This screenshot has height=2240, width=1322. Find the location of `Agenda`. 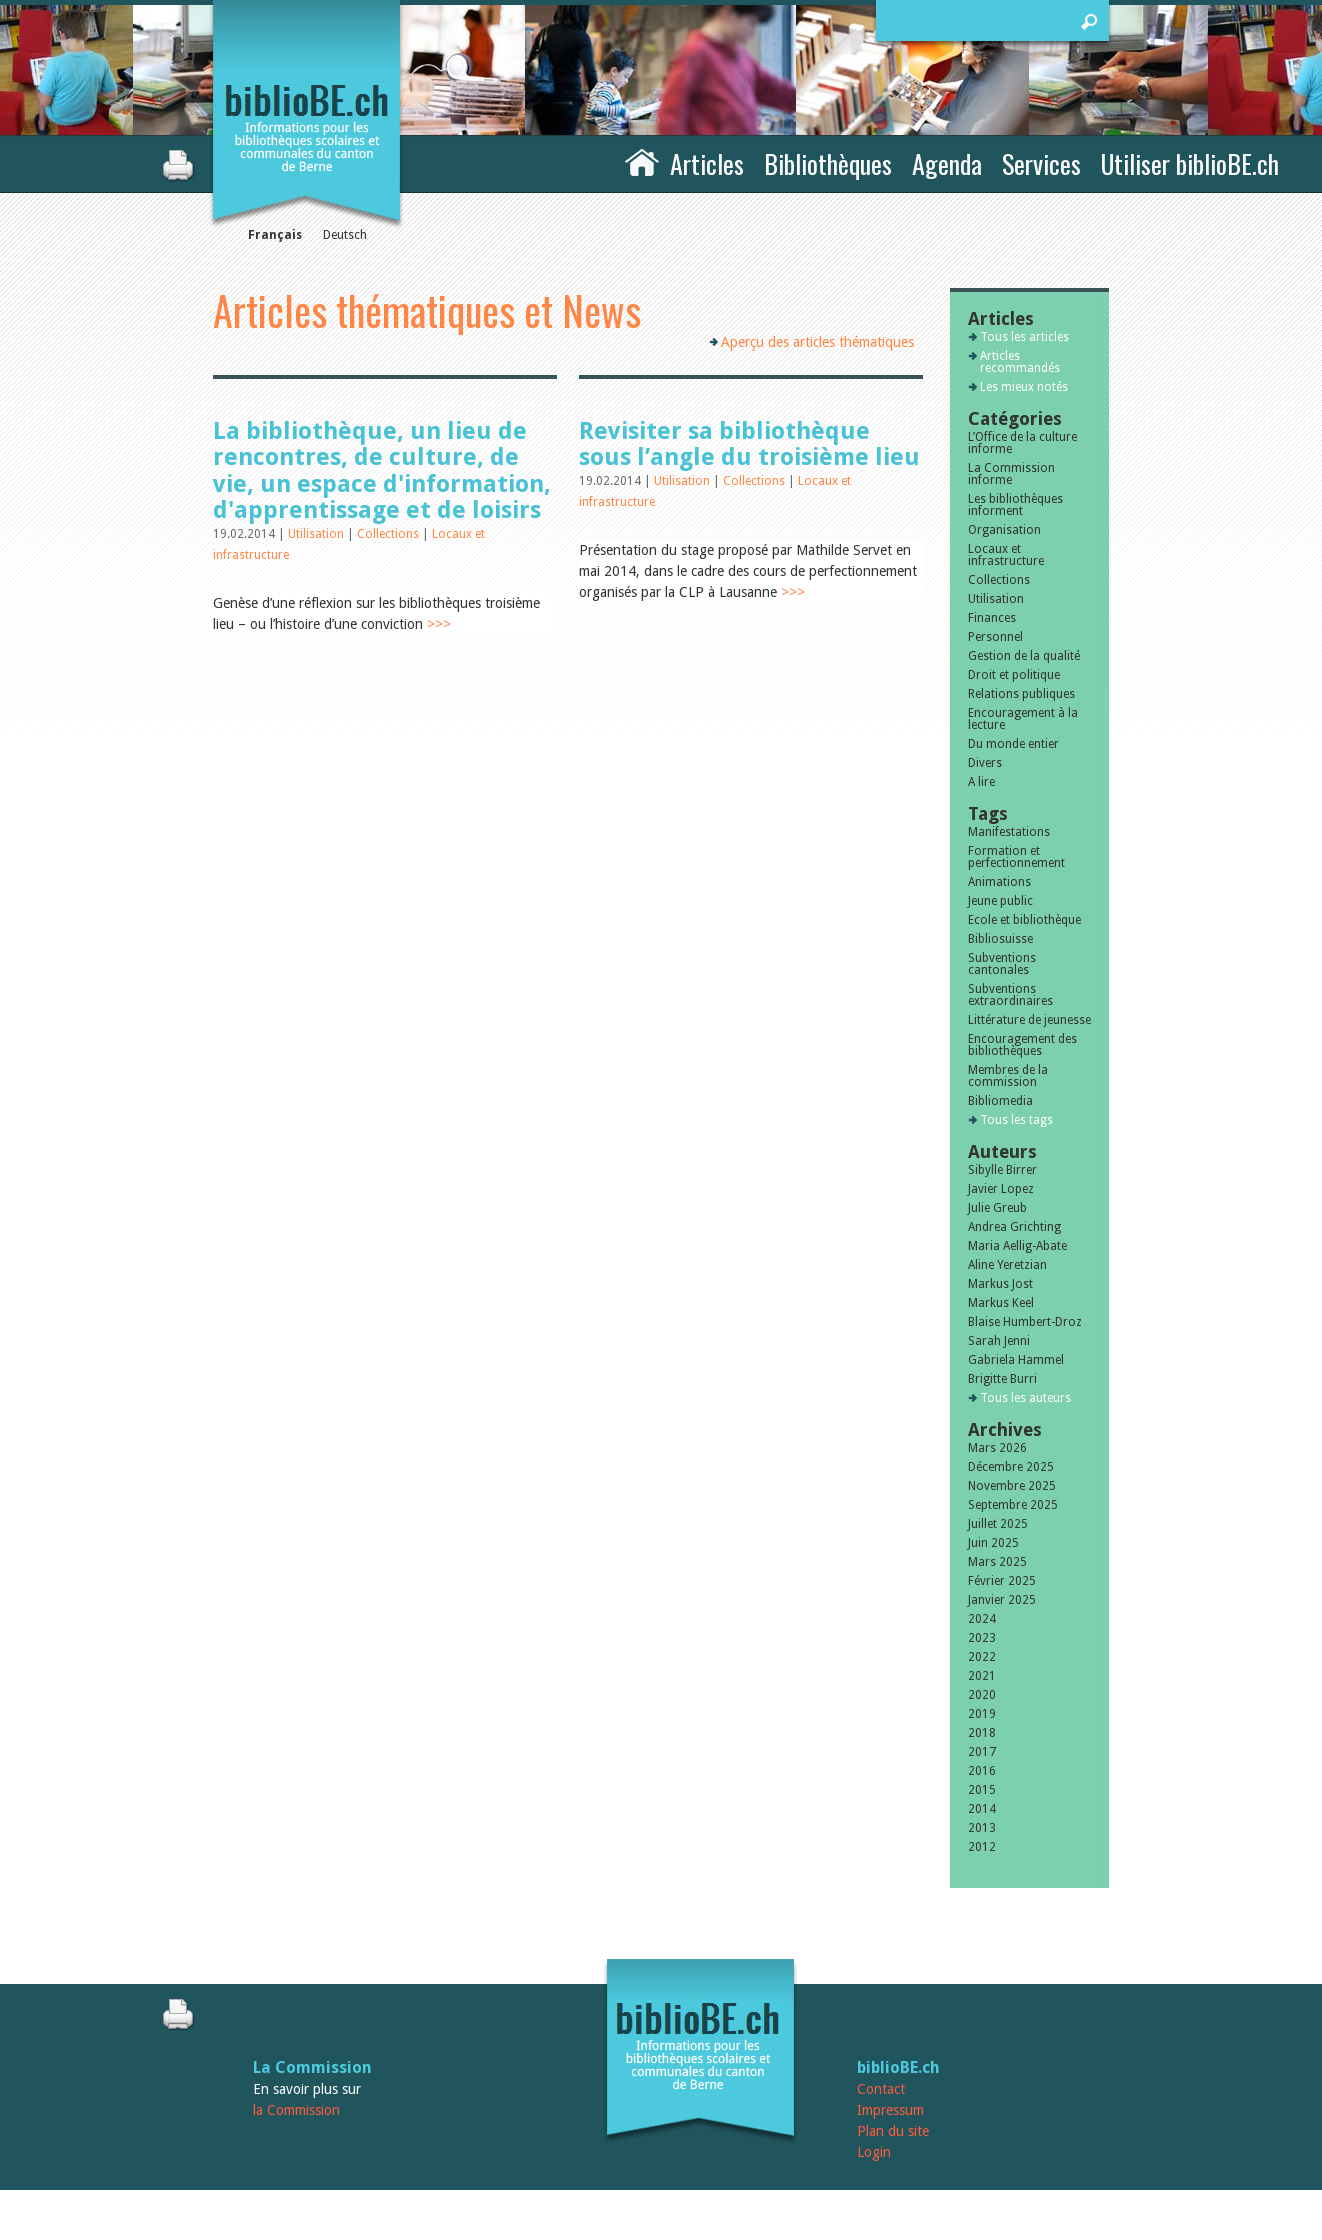

Agenda is located at coordinates (947, 163).